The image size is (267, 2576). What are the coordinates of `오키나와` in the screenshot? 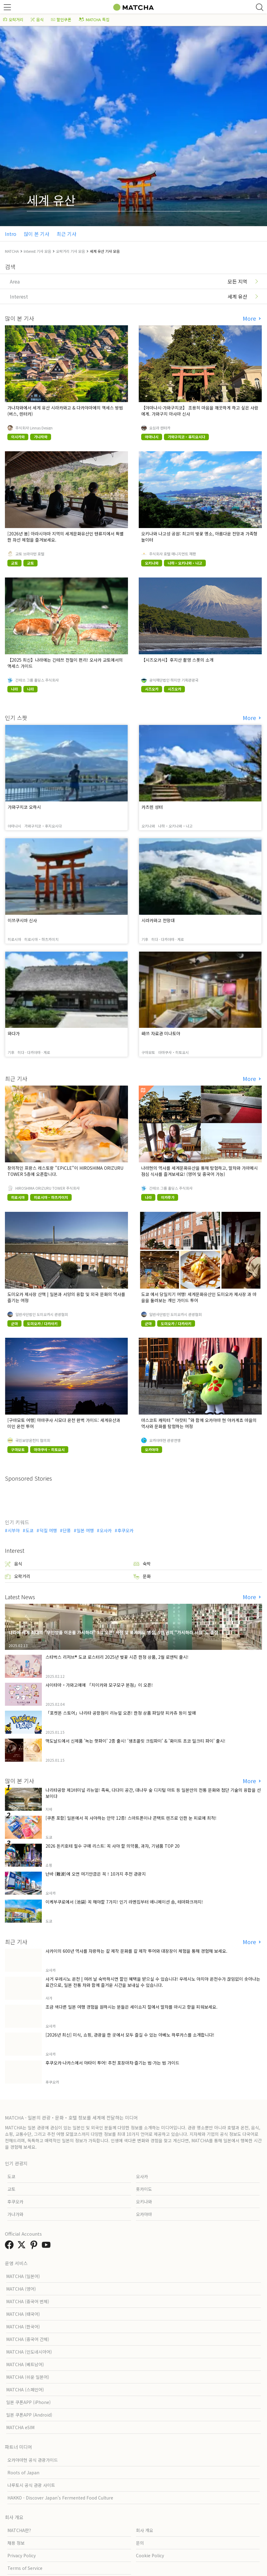 It's located at (144, 2201).